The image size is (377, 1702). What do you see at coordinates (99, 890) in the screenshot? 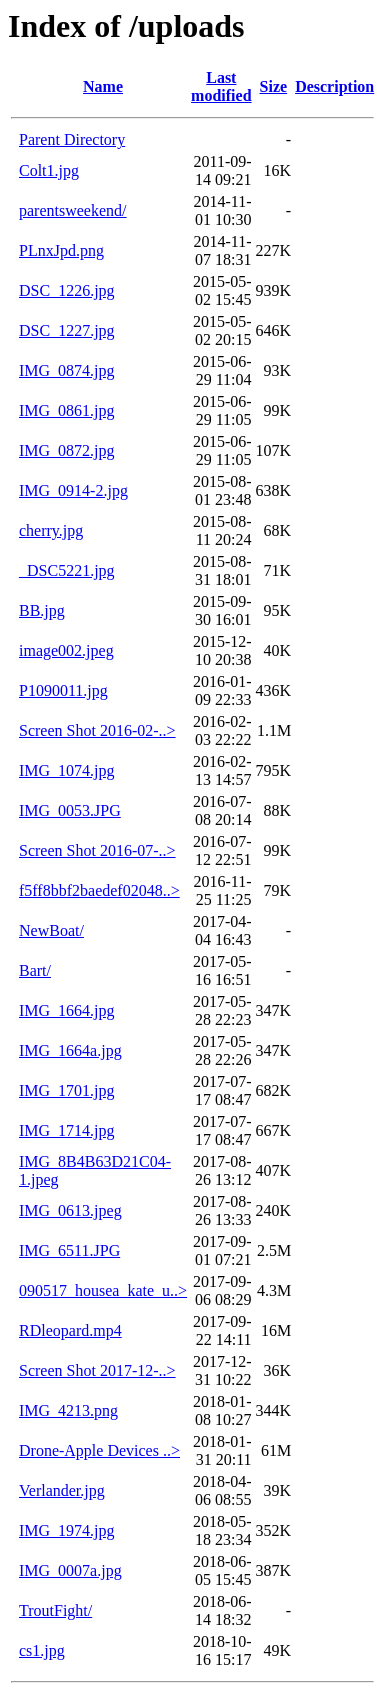
I see `f5ff8bbf2baedef02048..>` at bounding box center [99, 890].